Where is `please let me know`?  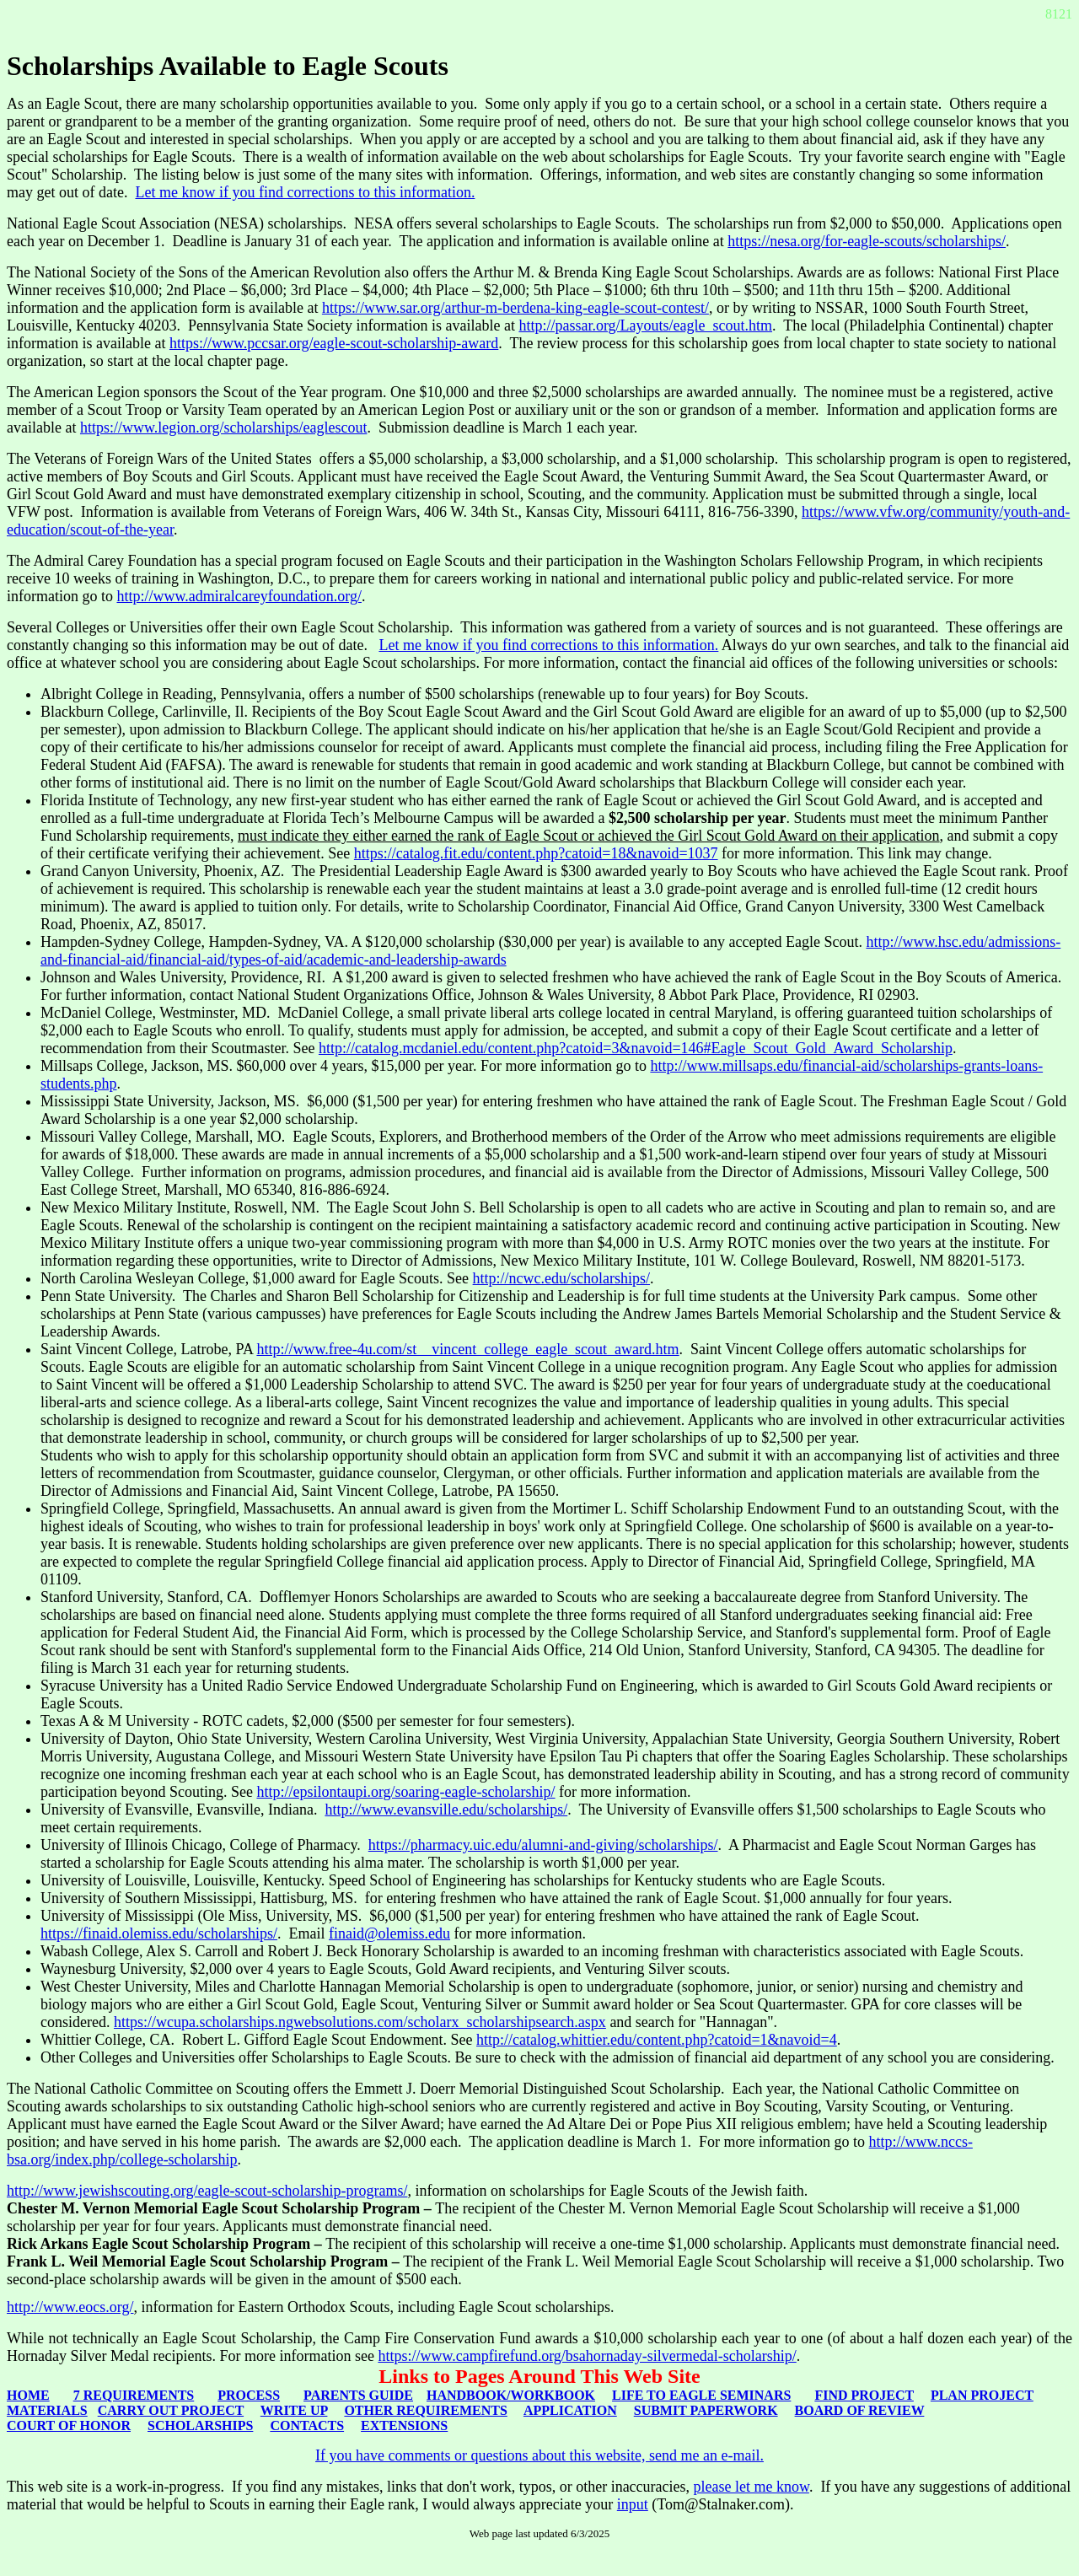
please let me know is located at coordinates (751, 2486).